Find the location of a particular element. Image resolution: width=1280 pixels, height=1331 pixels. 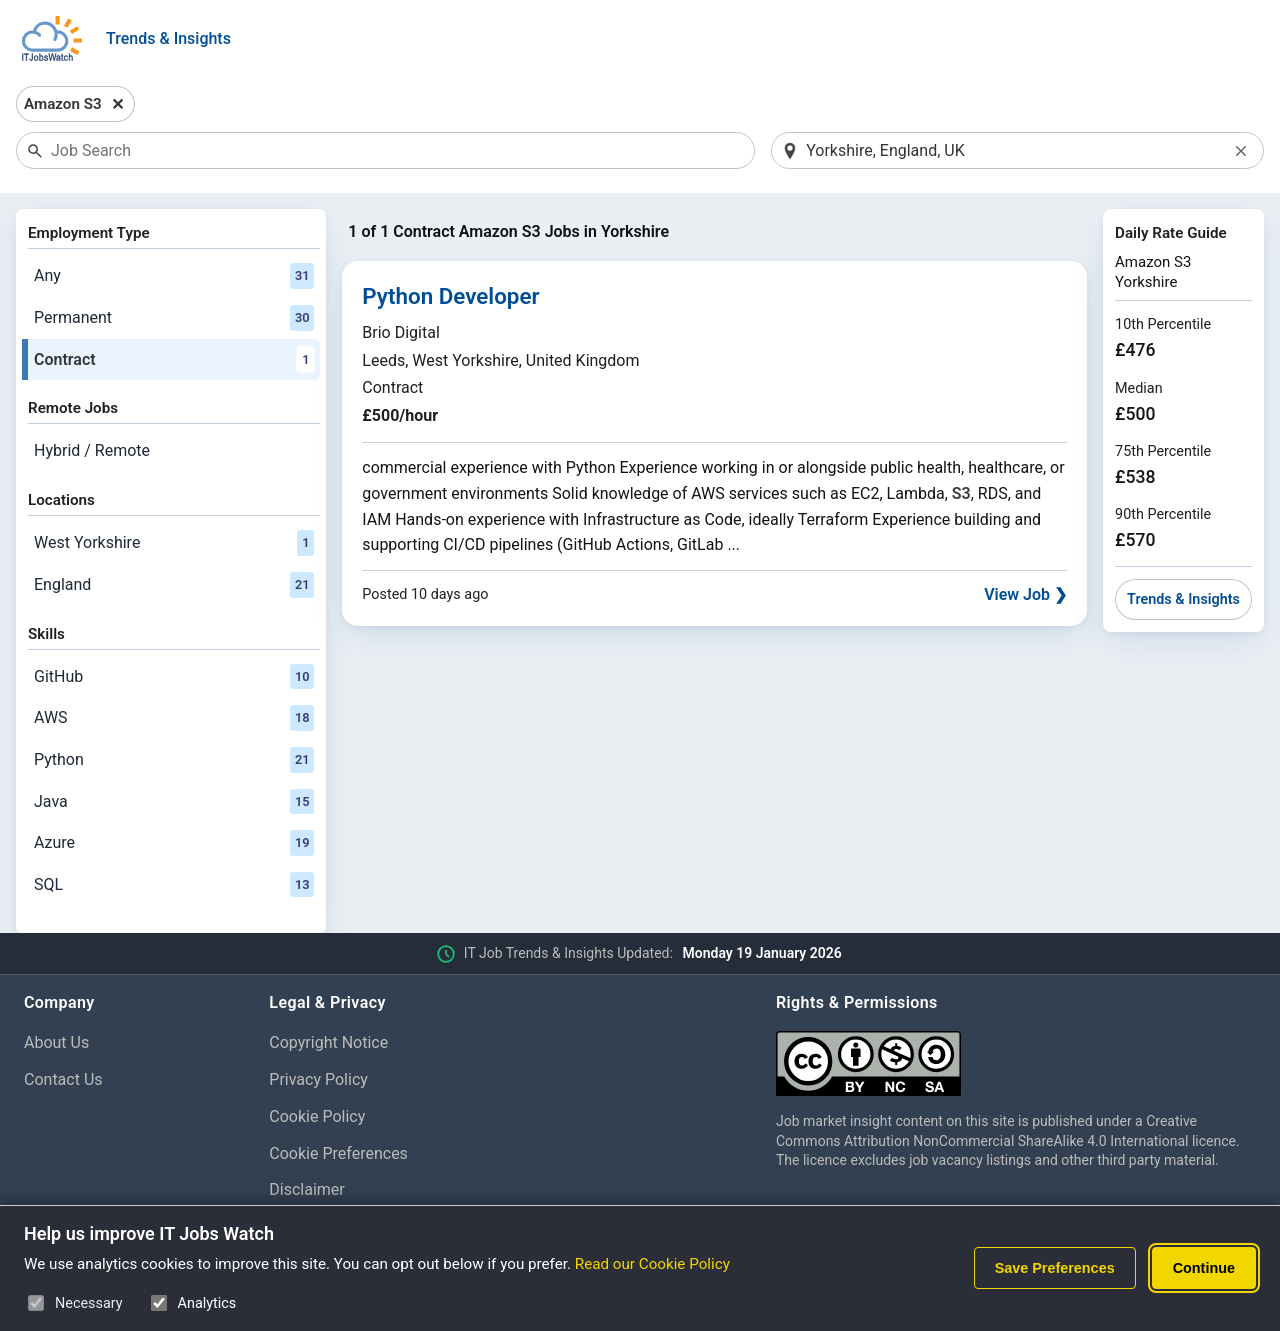

Cookie Policy is located at coordinates (317, 1116).